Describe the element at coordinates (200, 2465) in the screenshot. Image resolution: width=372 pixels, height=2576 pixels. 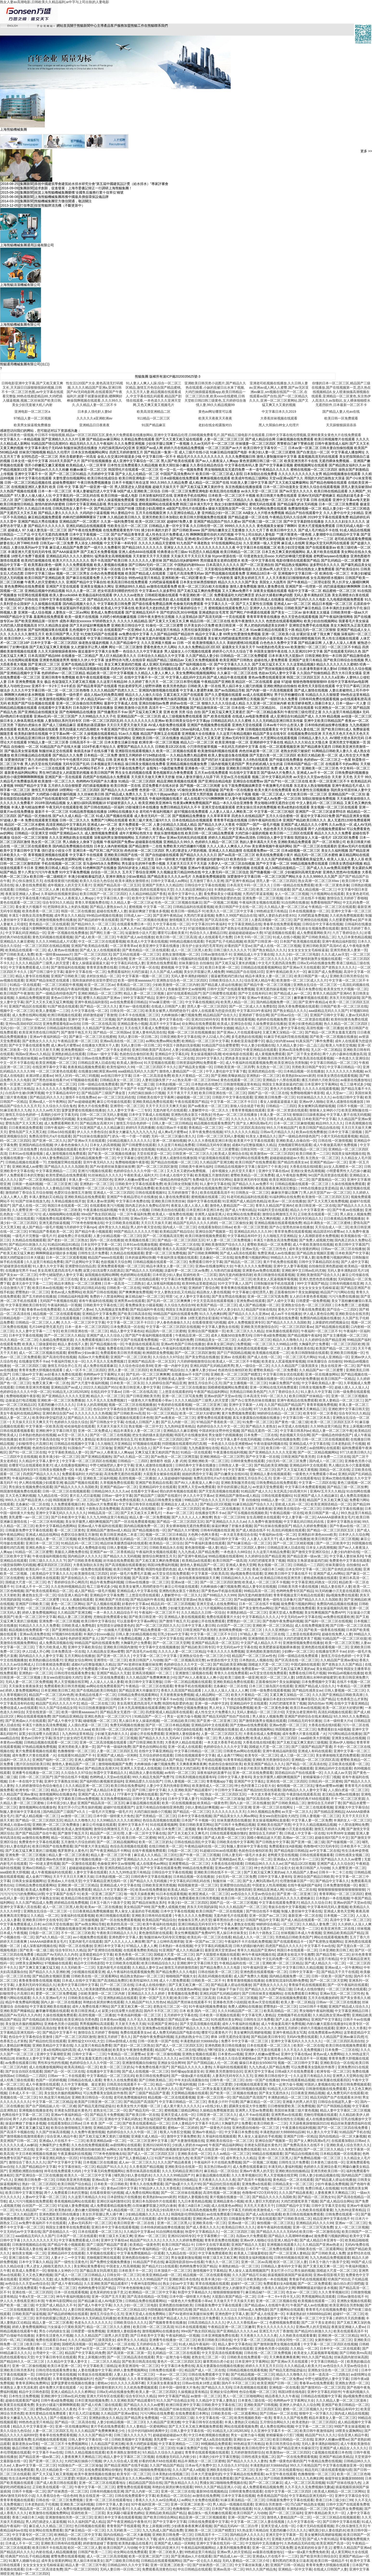
I see `日本av毛片免费中文` at that location.